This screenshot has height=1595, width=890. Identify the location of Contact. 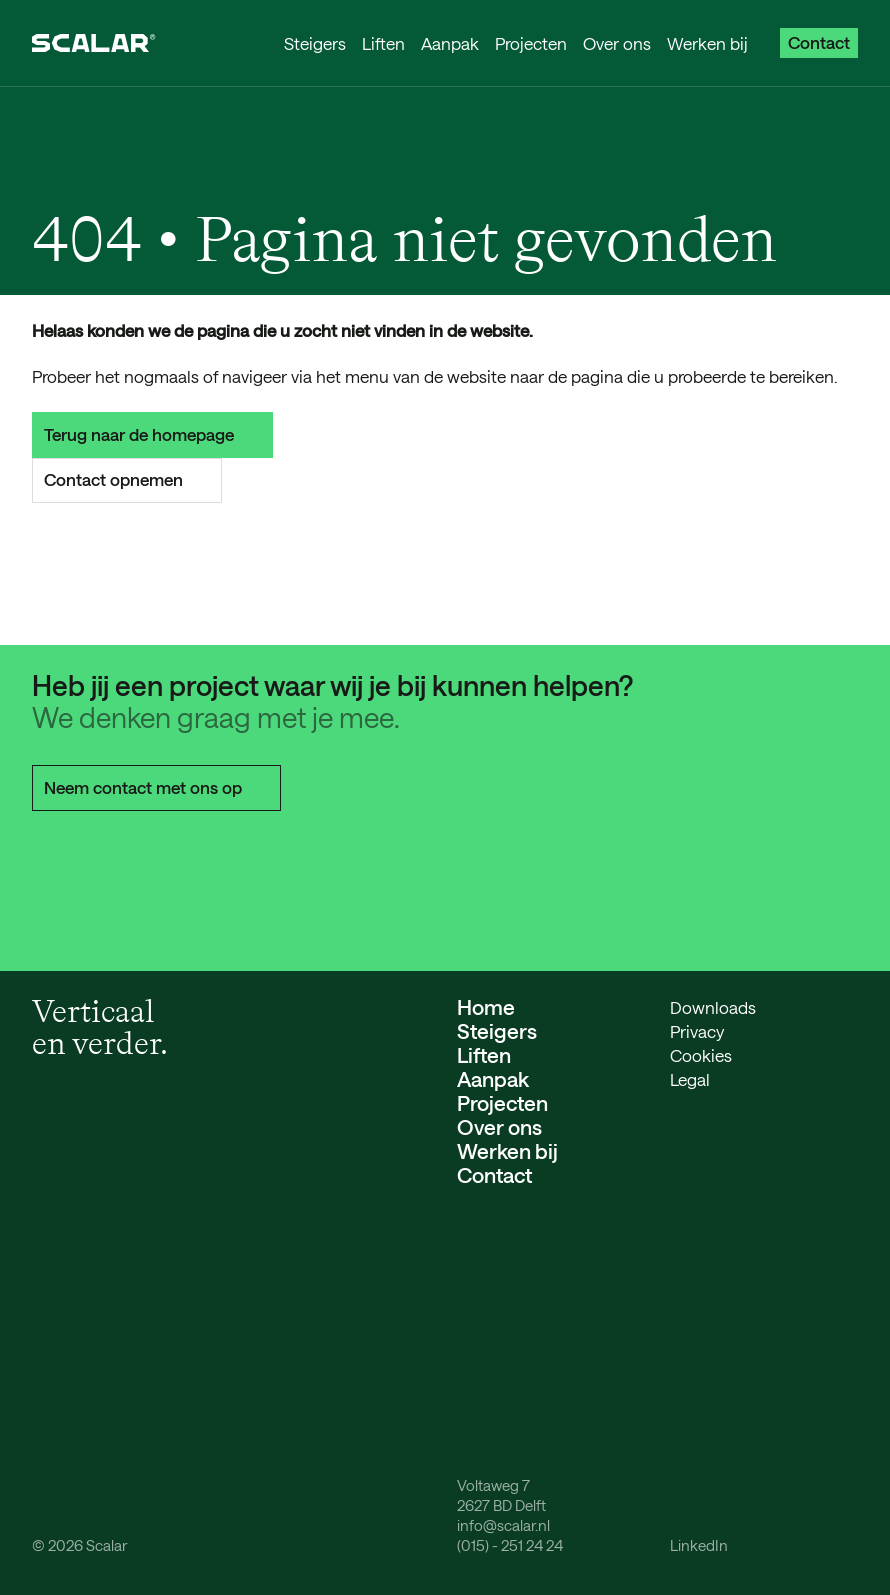
(819, 42).